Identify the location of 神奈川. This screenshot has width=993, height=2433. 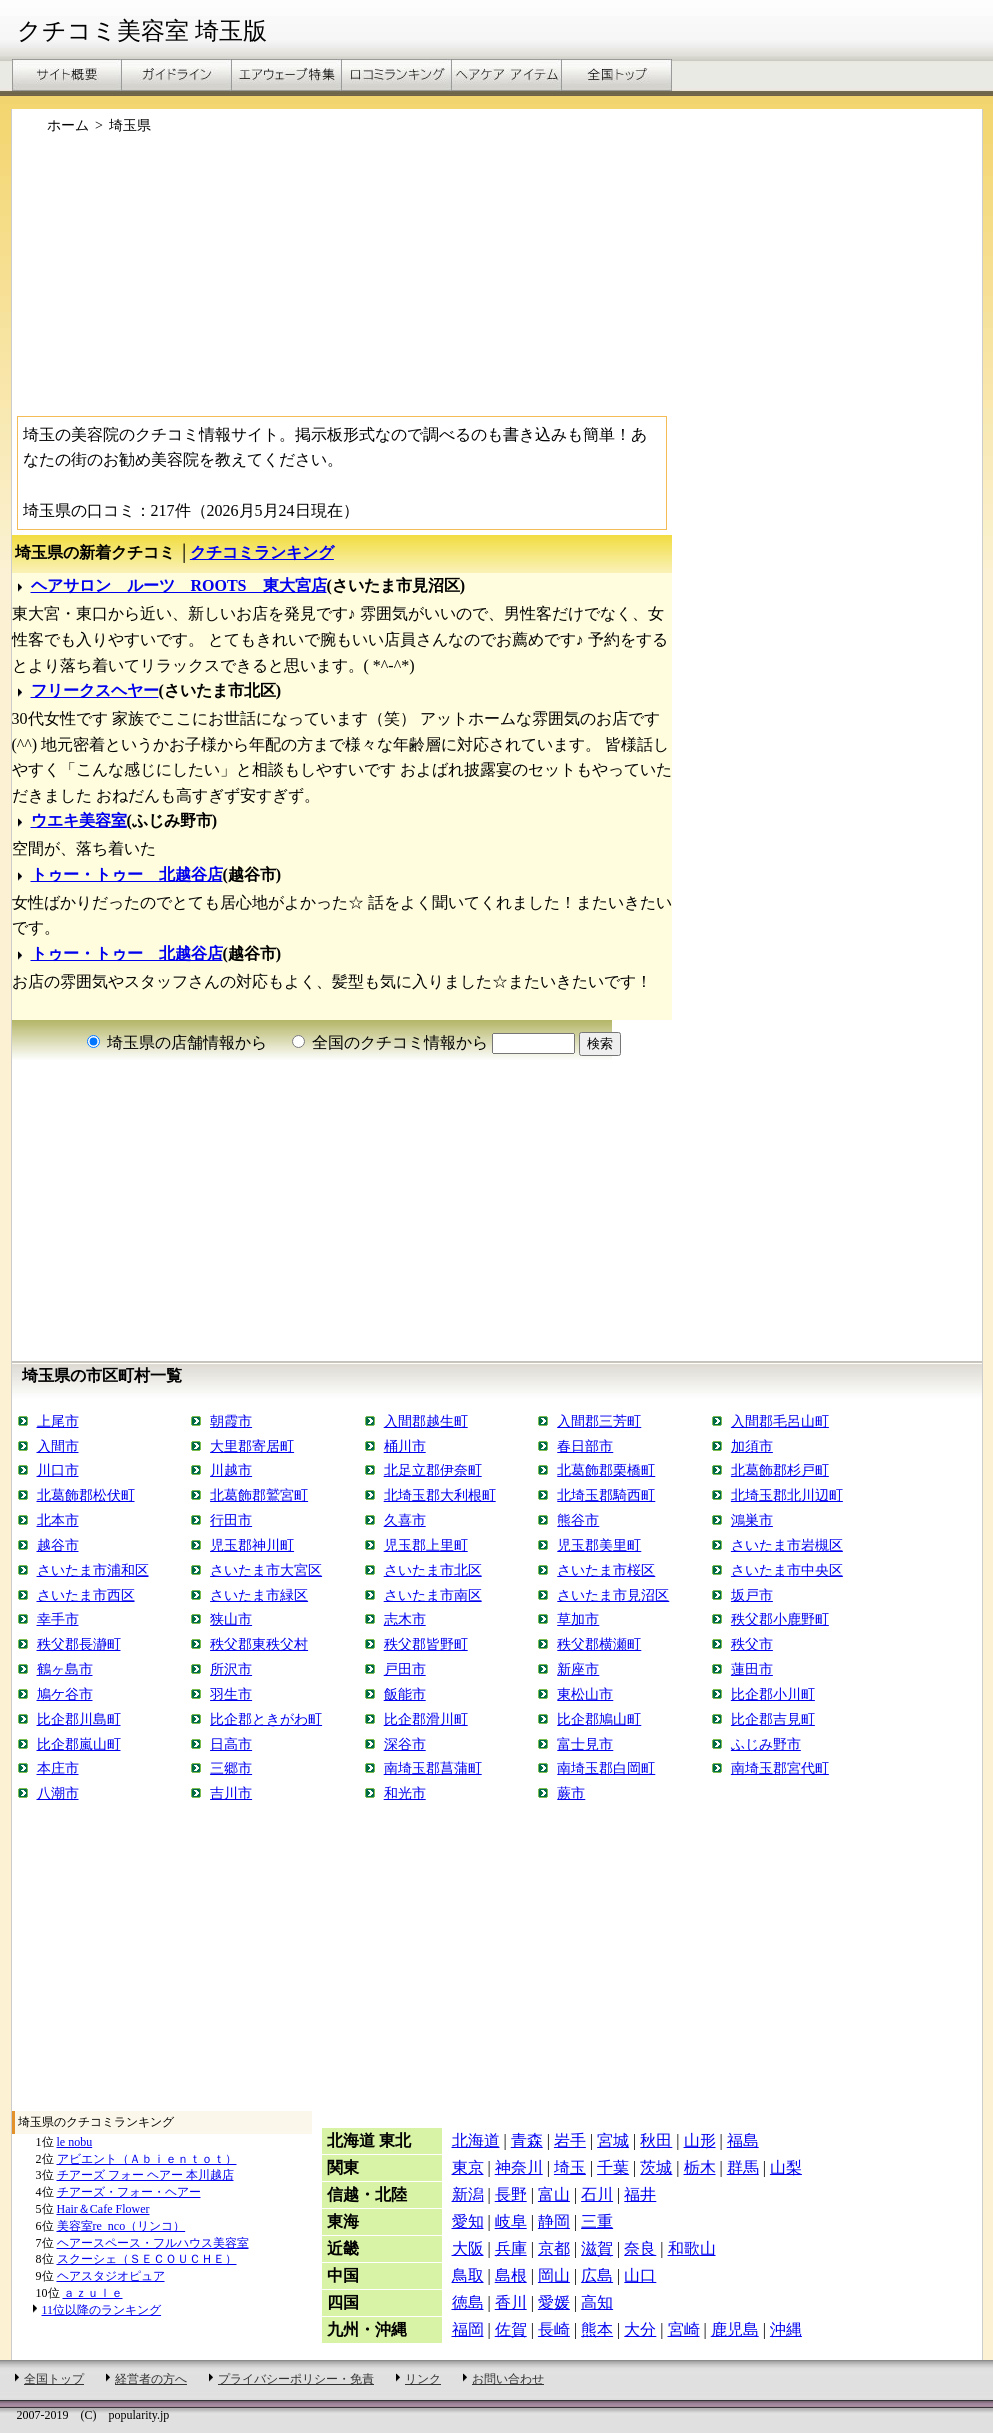
(519, 2167).